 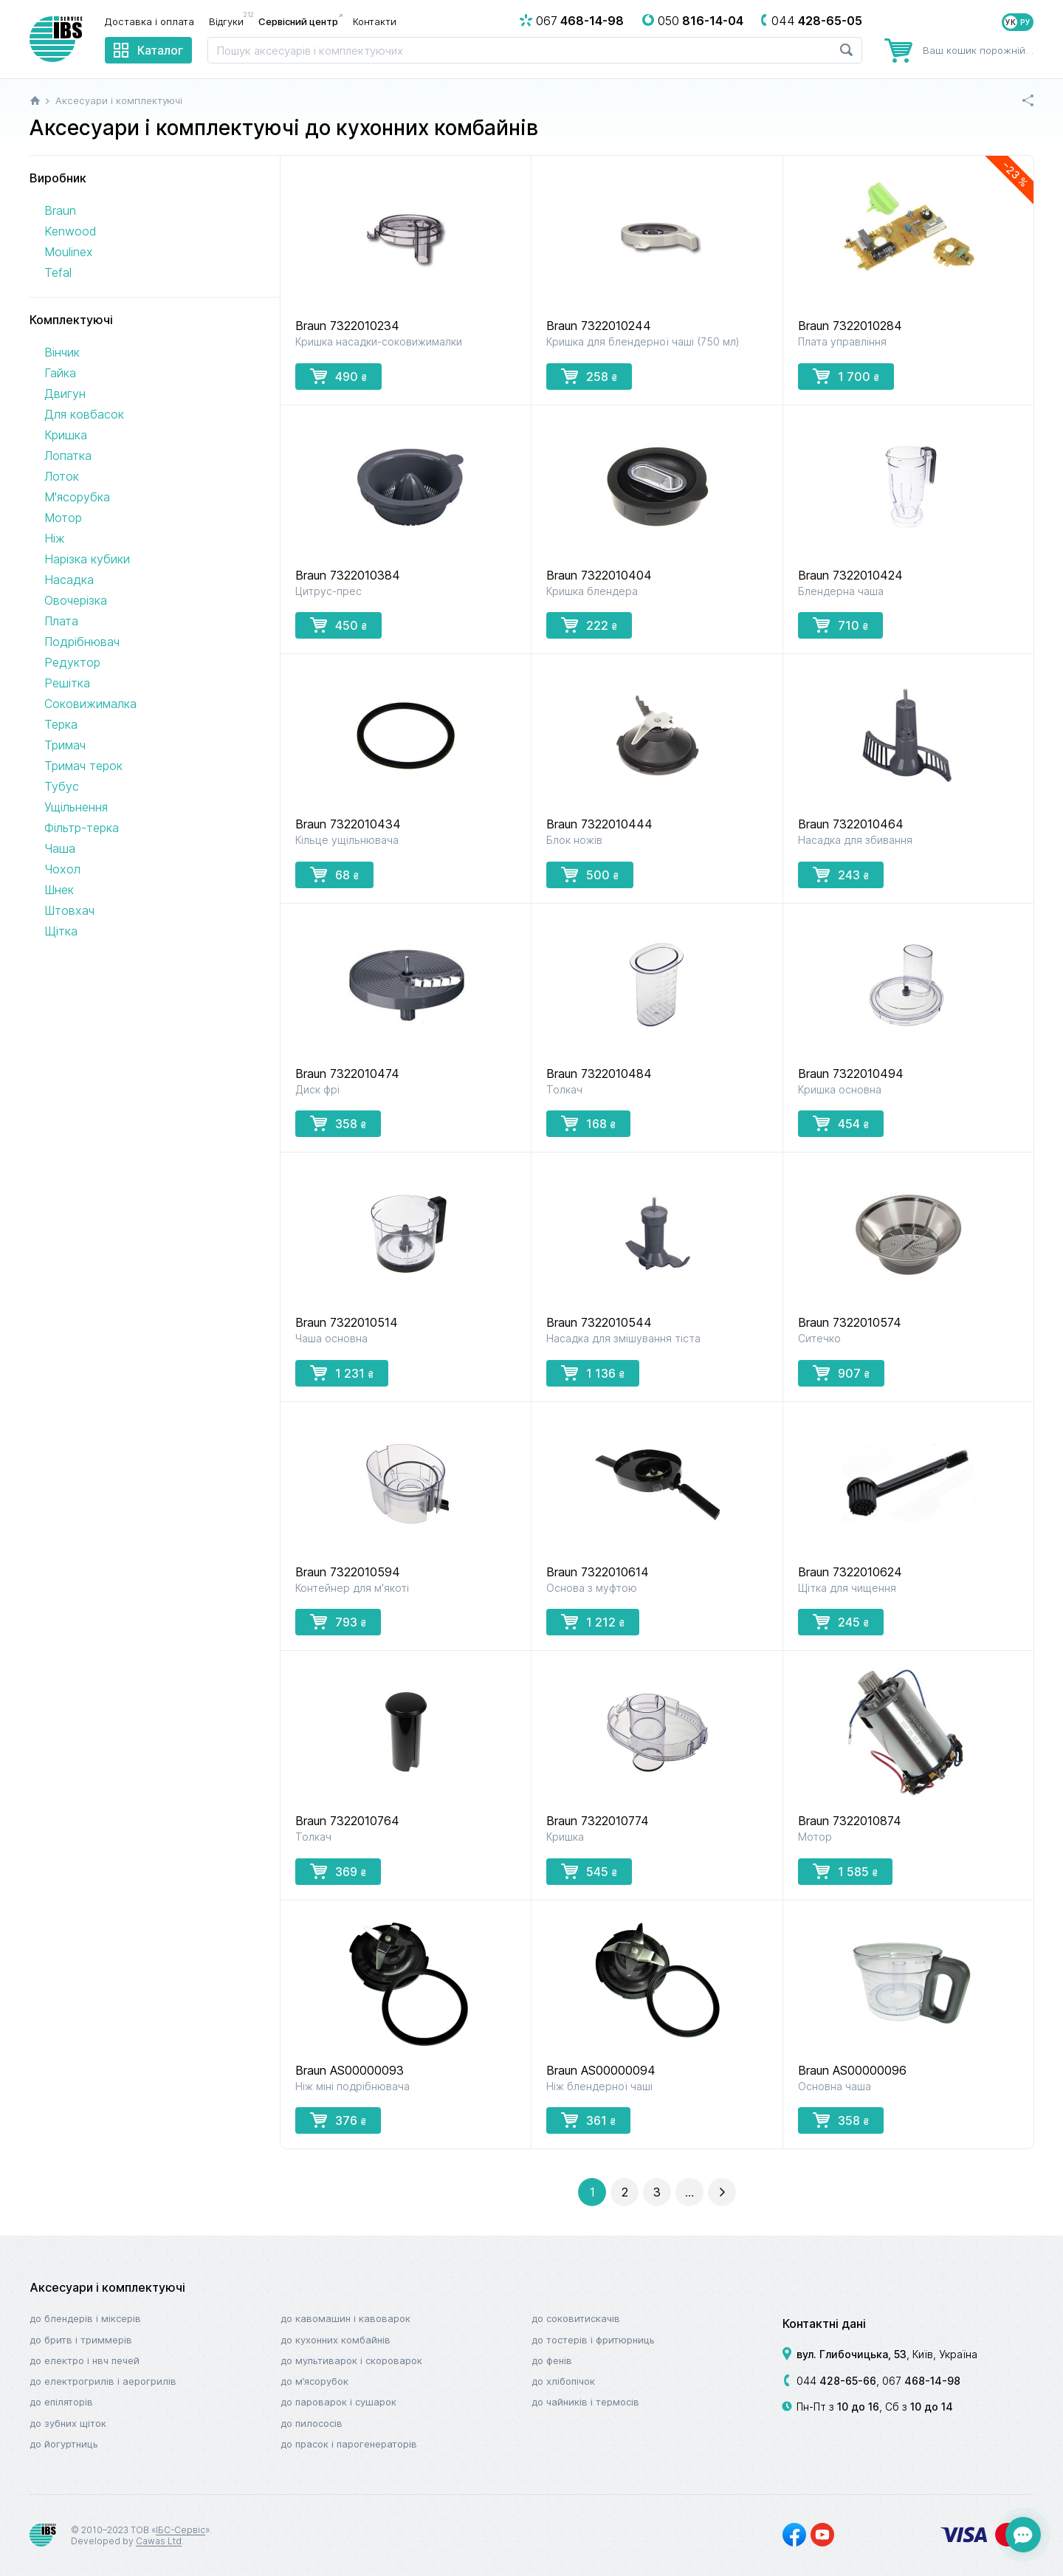 What do you see at coordinates (85, 2318) in the screenshot?
I see `До блендерів і міксерів` at bounding box center [85, 2318].